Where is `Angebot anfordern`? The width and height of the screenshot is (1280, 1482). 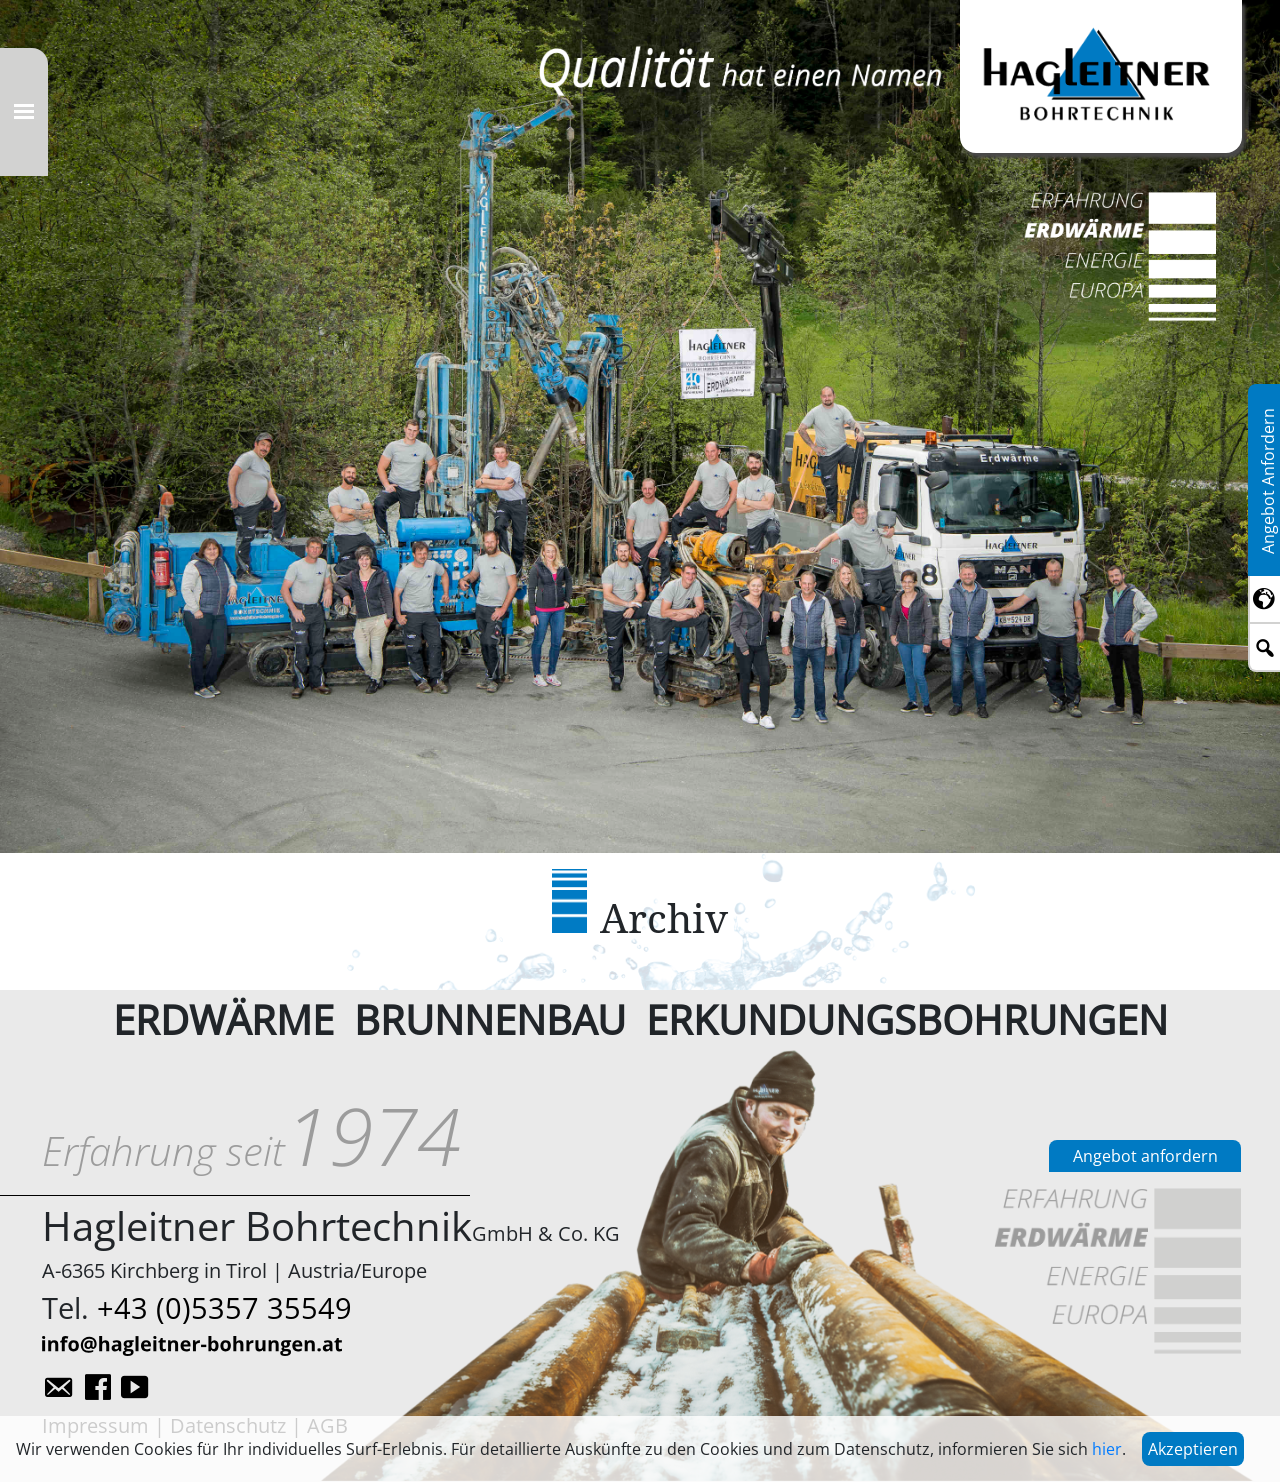
Angebot anfordern is located at coordinates (1145, 1156).